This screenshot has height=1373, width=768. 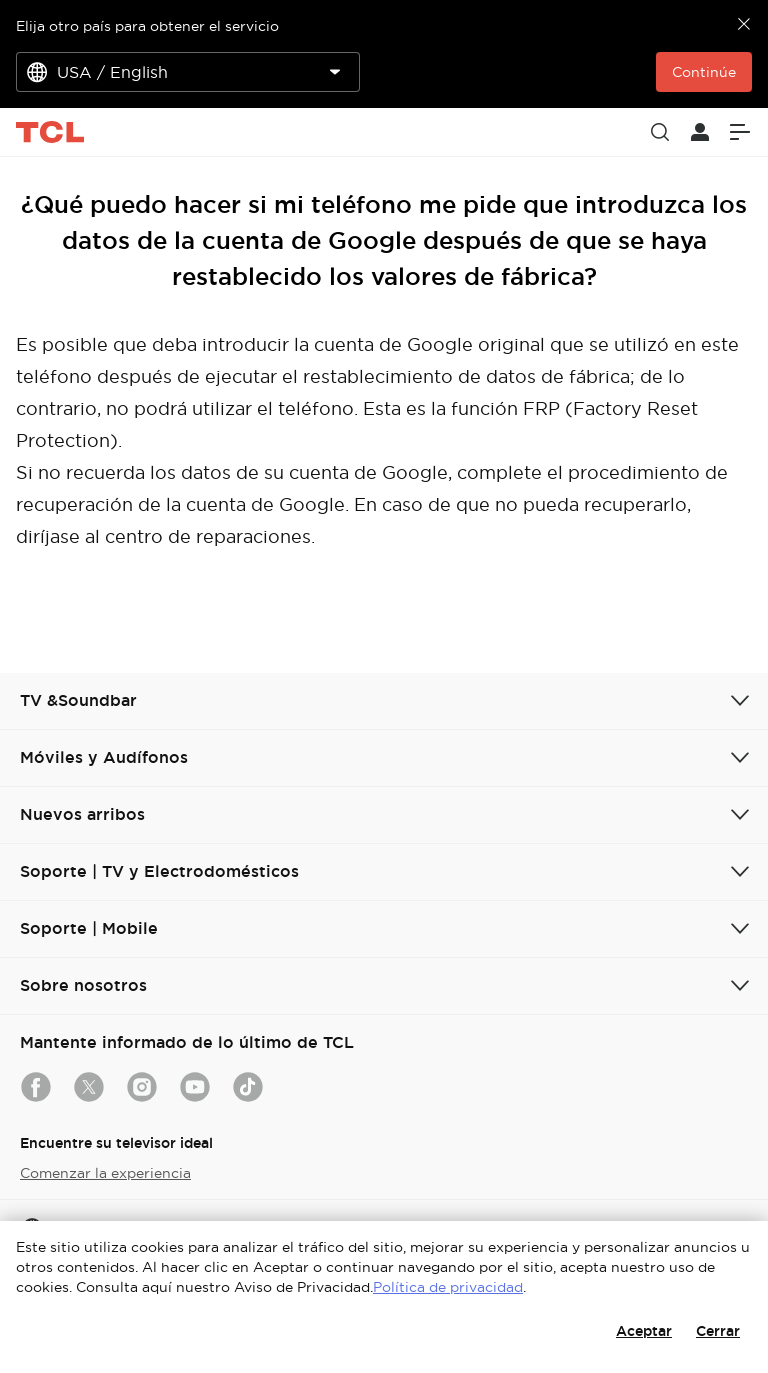 What do you see at coordinates (448, 1287) in the screenshot?
I see `Política de privacidad` at bounding box center [448, 1287].